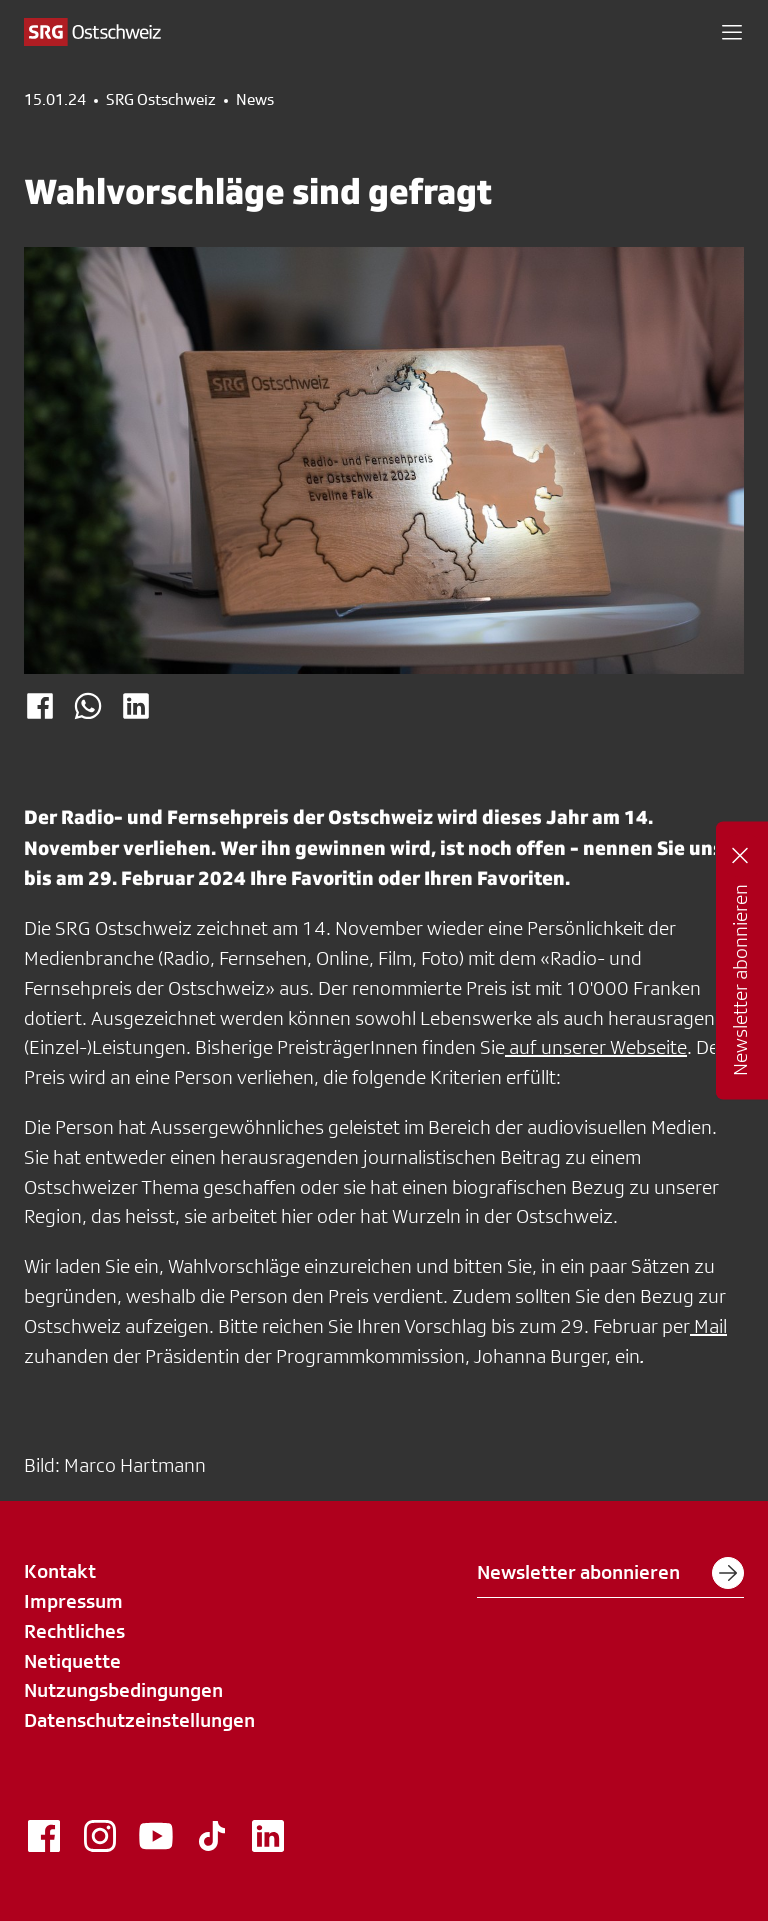  I want to click on SRG Ostschweiz, so click(161, 100).